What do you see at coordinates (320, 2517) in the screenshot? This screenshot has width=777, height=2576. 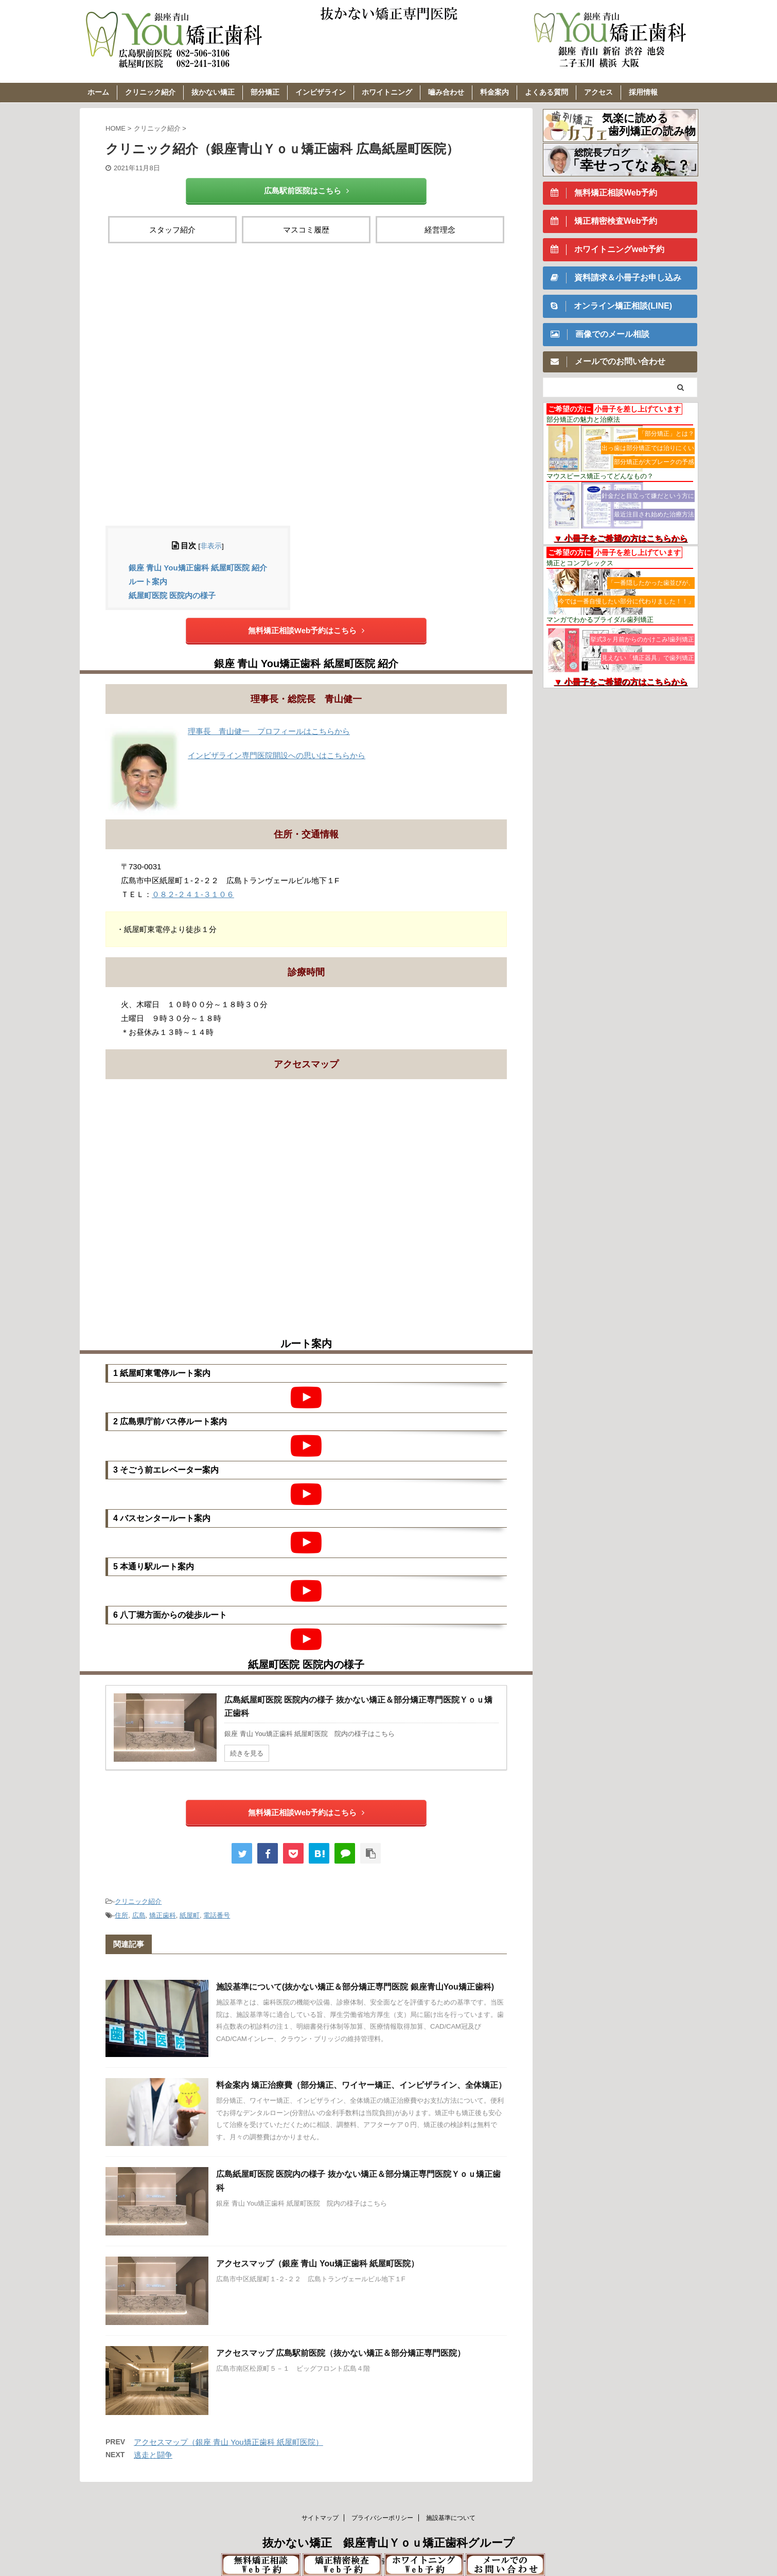 I see `サイトマップ` at bounding box center [320, 2517].